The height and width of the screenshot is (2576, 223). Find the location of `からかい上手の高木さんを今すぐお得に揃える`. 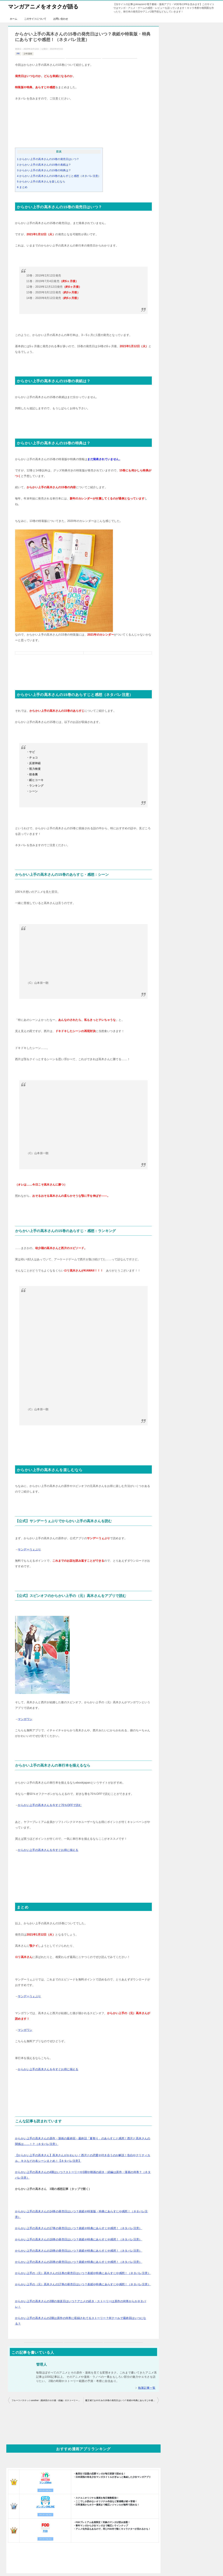

からかい上手の高木さんを今すぐお得に揃える is located at coordinates (48, 1849).